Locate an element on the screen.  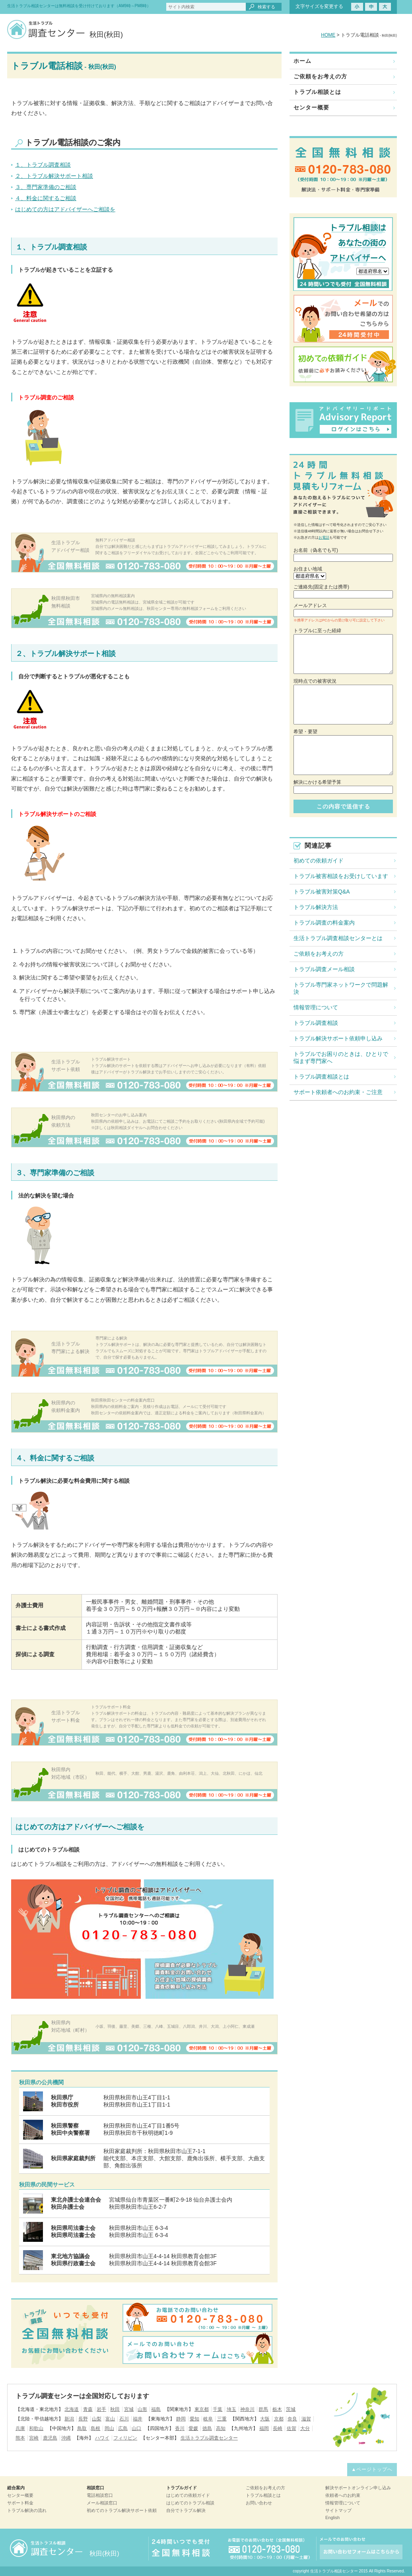
情報管理について is located at coordinates (315, 1007).